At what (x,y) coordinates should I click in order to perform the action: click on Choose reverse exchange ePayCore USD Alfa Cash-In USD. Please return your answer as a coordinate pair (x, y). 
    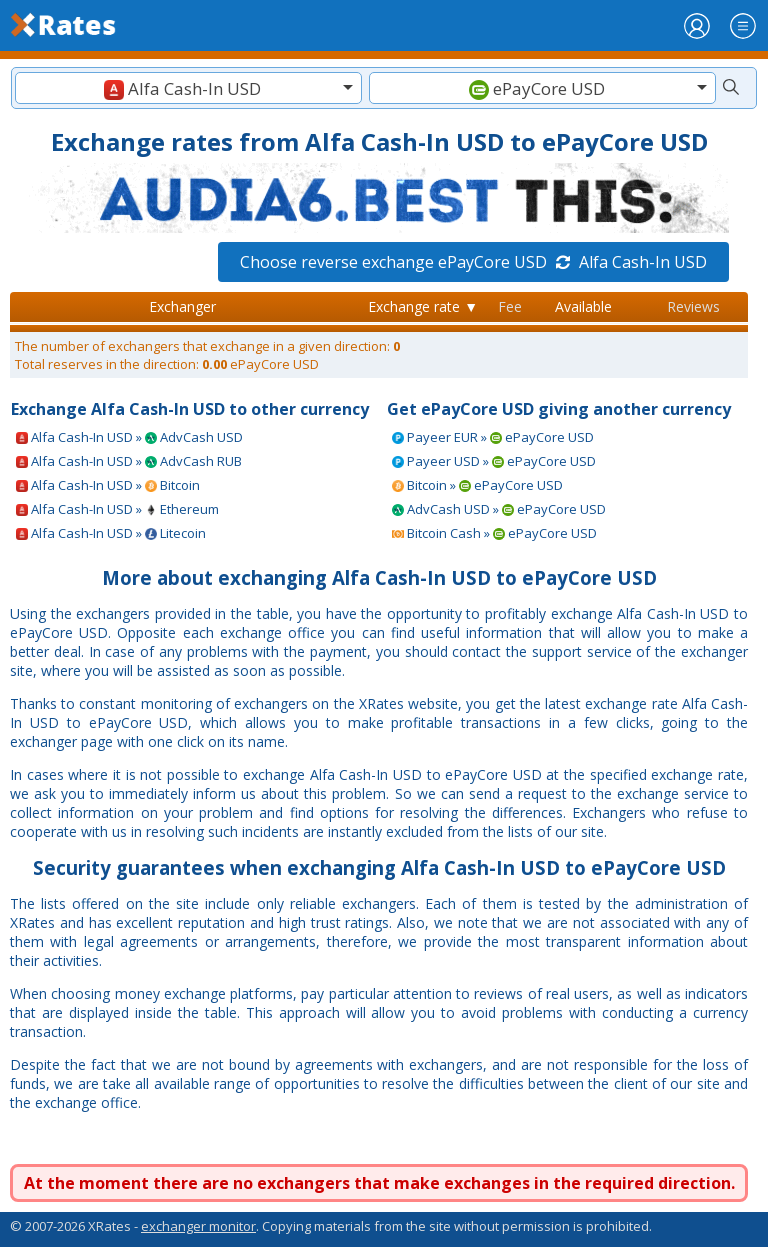
    Looking at the image, I should click on (473, 262).